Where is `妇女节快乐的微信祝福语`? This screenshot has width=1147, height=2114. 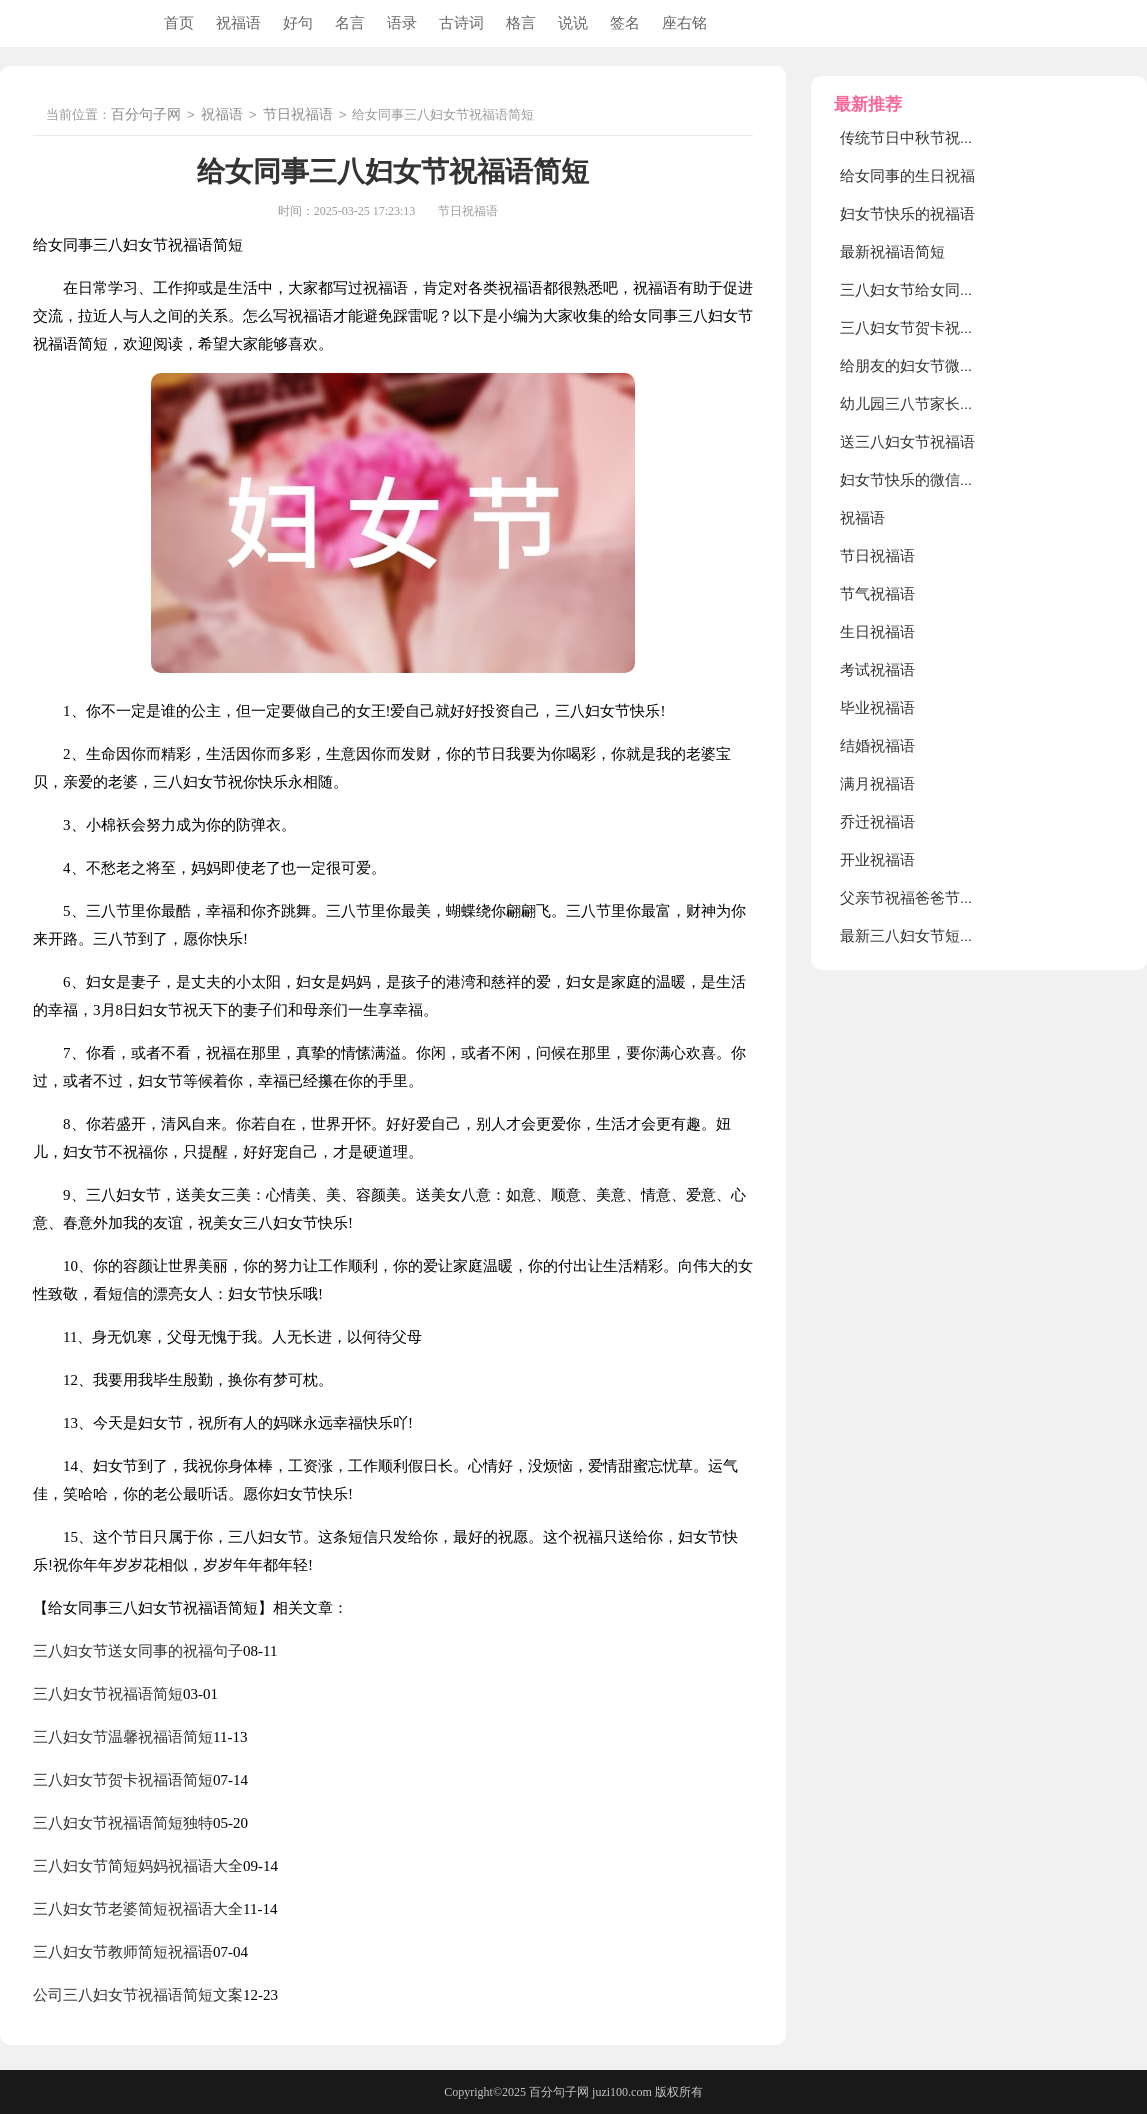 妇女节快乐的微信祝福语 is located at coordinates (922, 480).